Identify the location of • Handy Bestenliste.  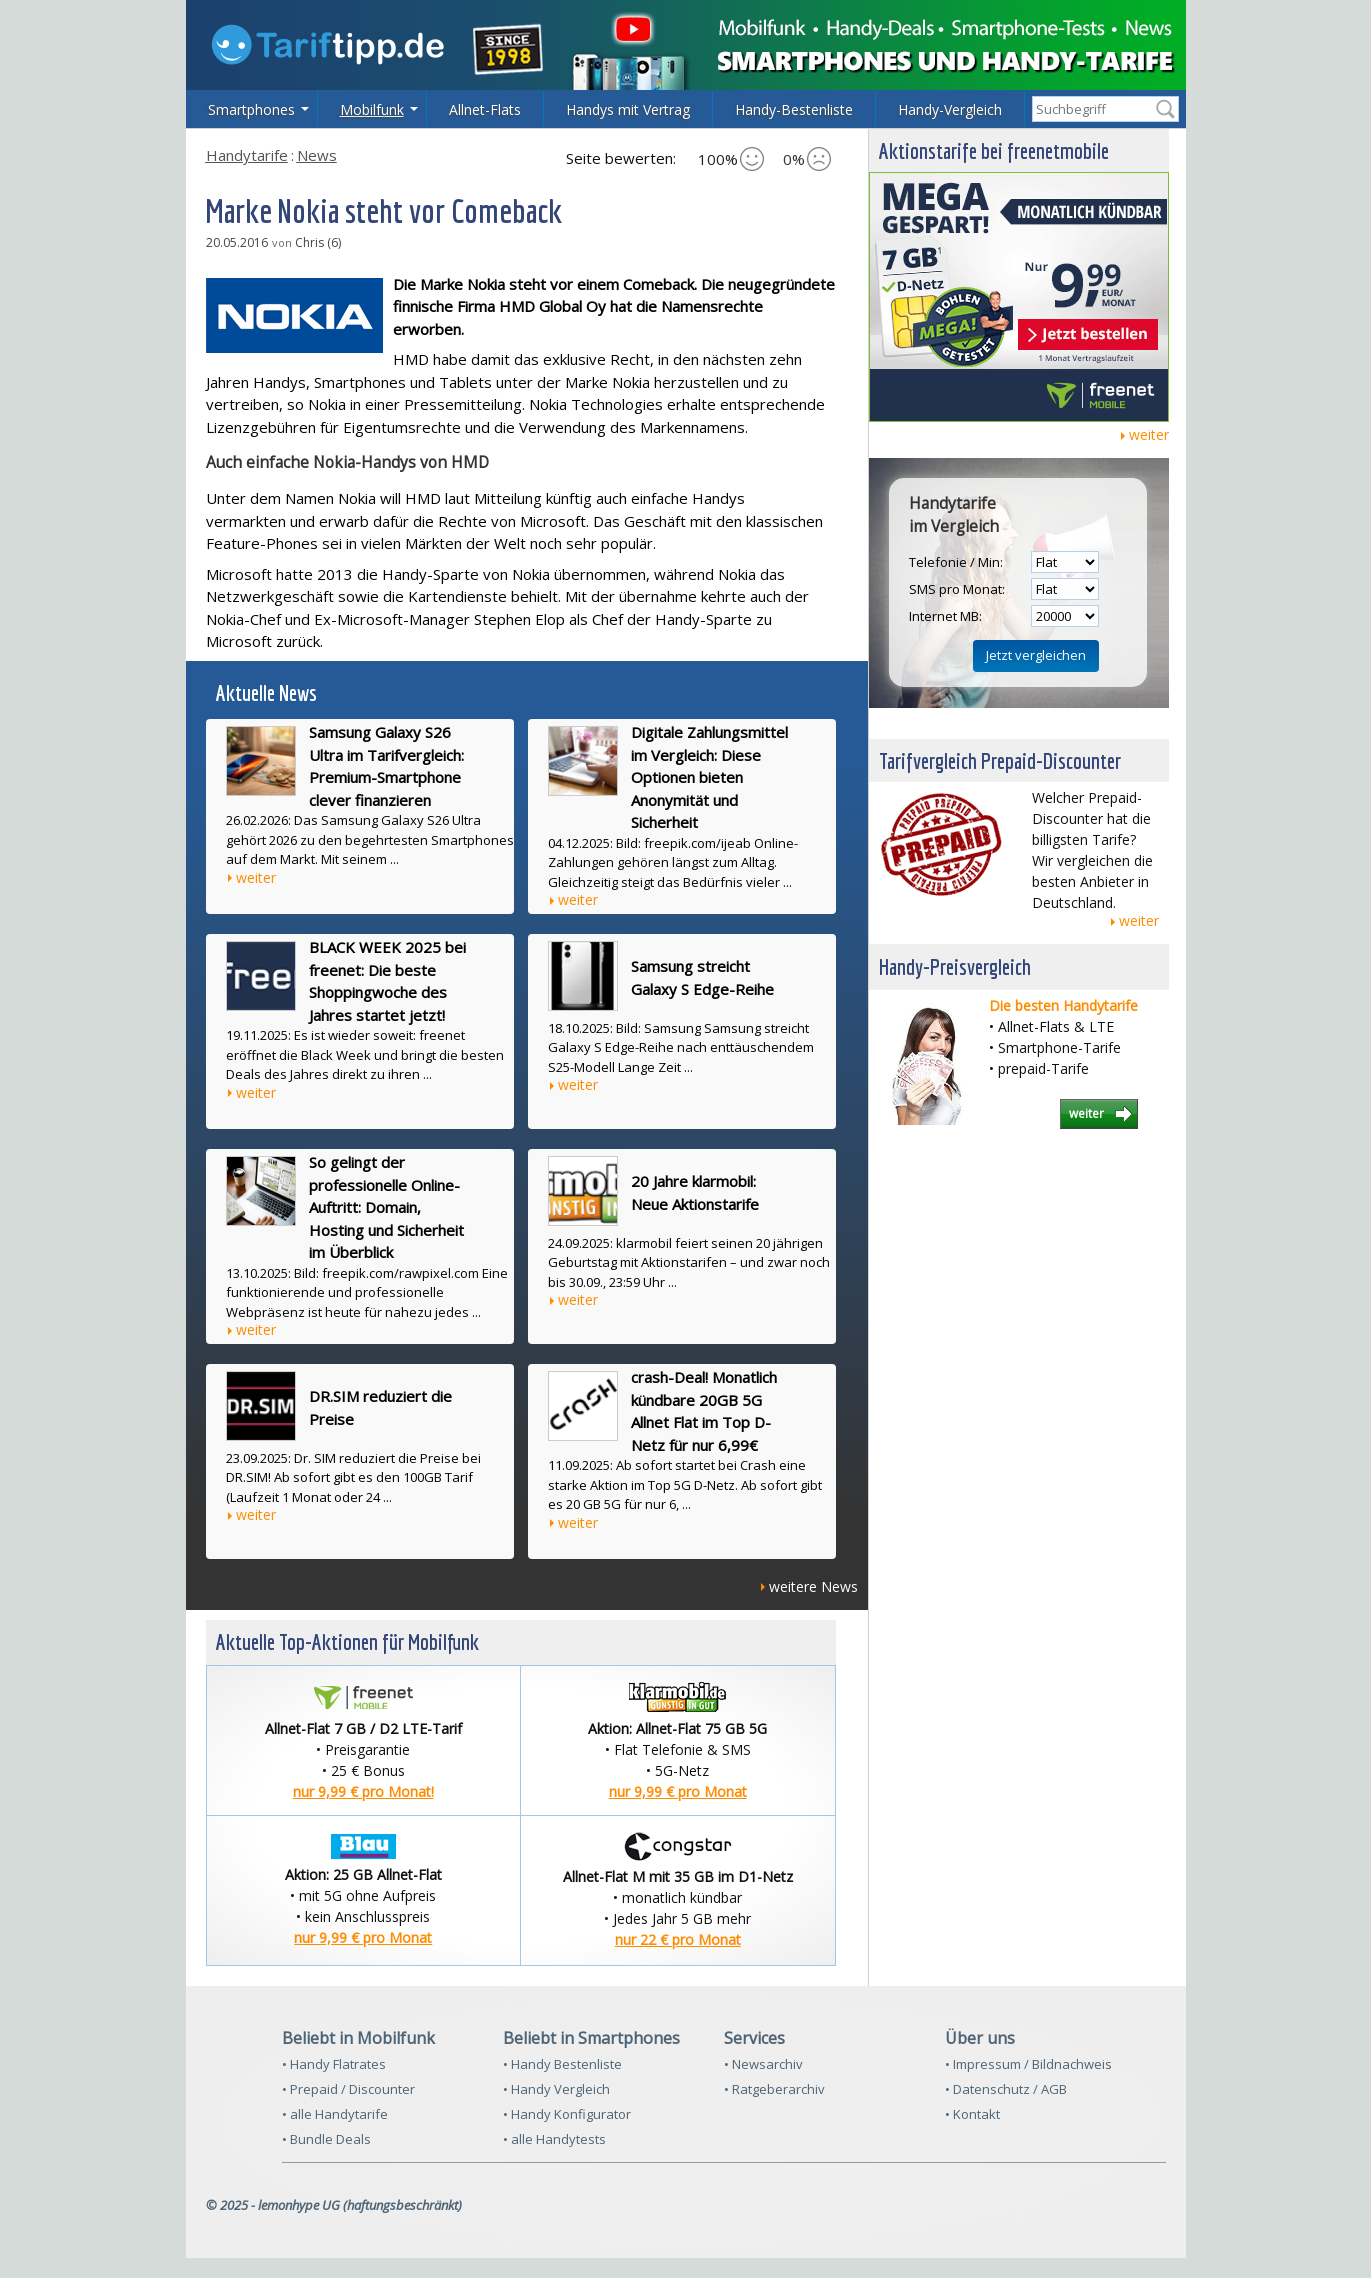
(562, 2064).